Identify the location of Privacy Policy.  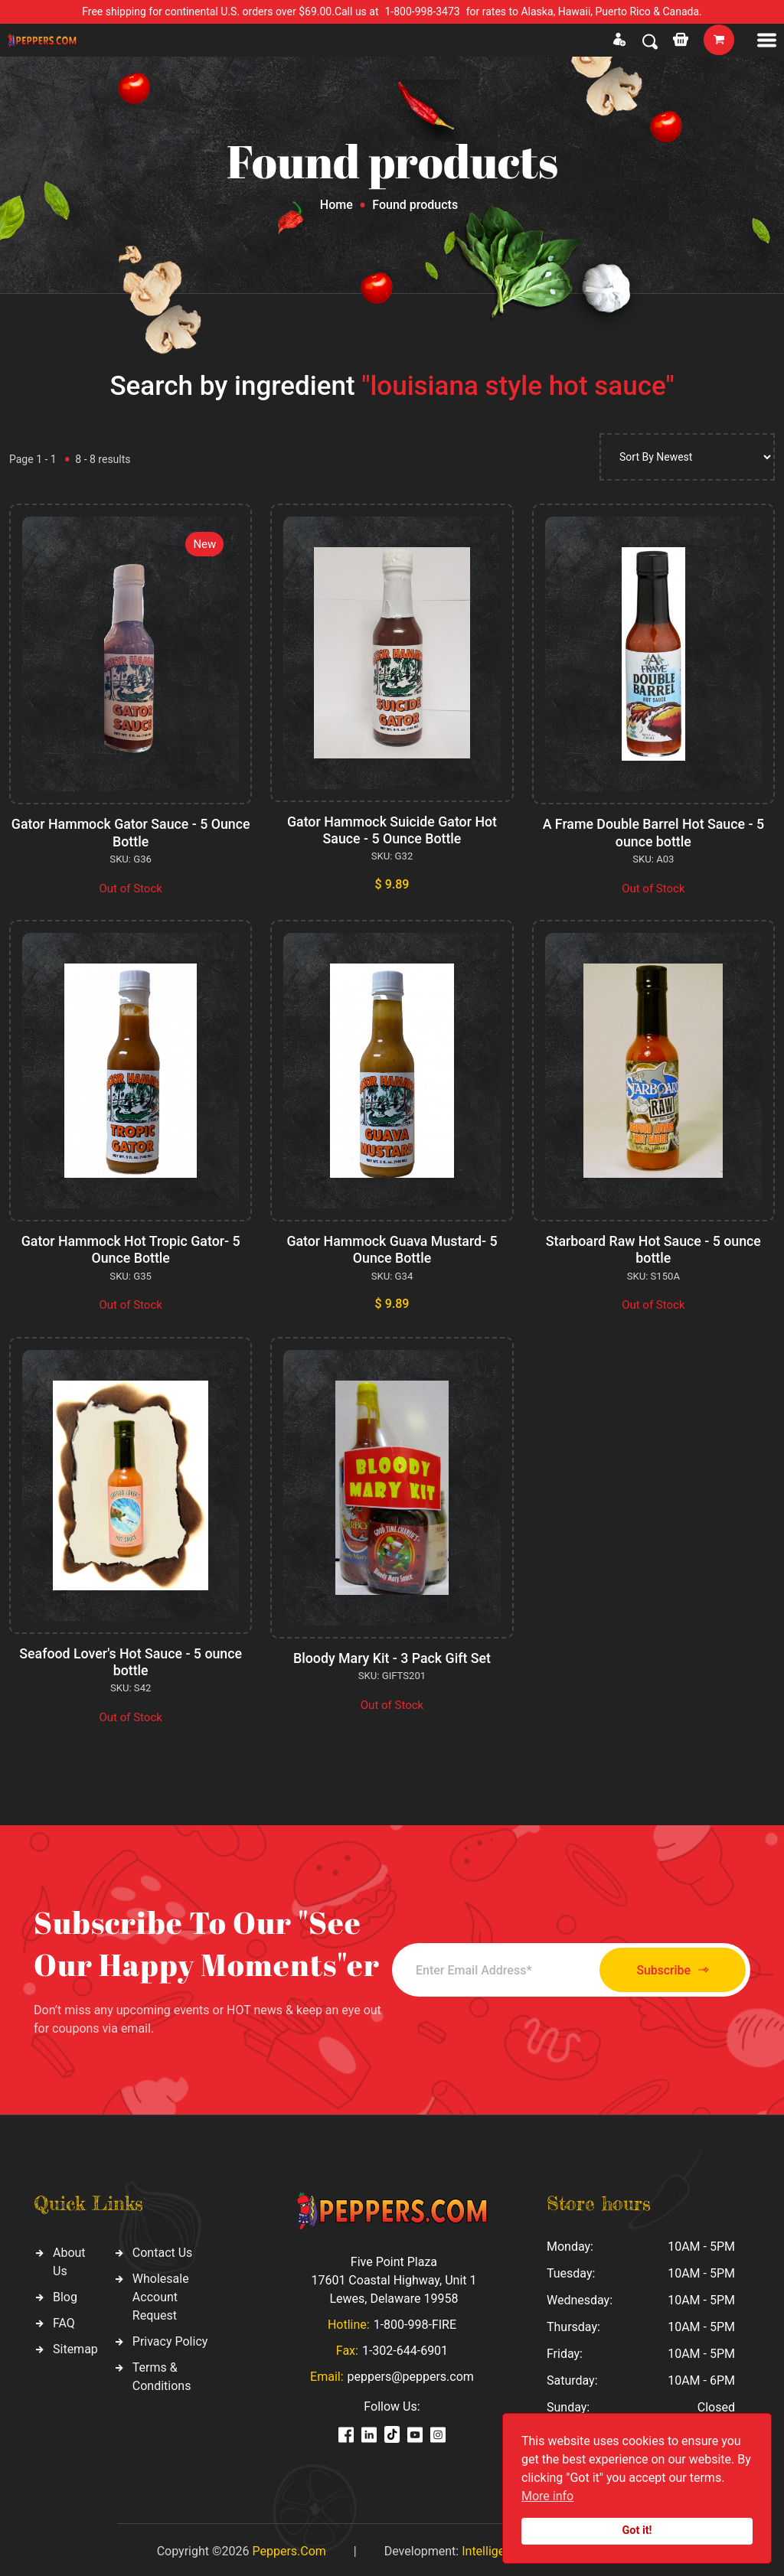
(170, 2338).